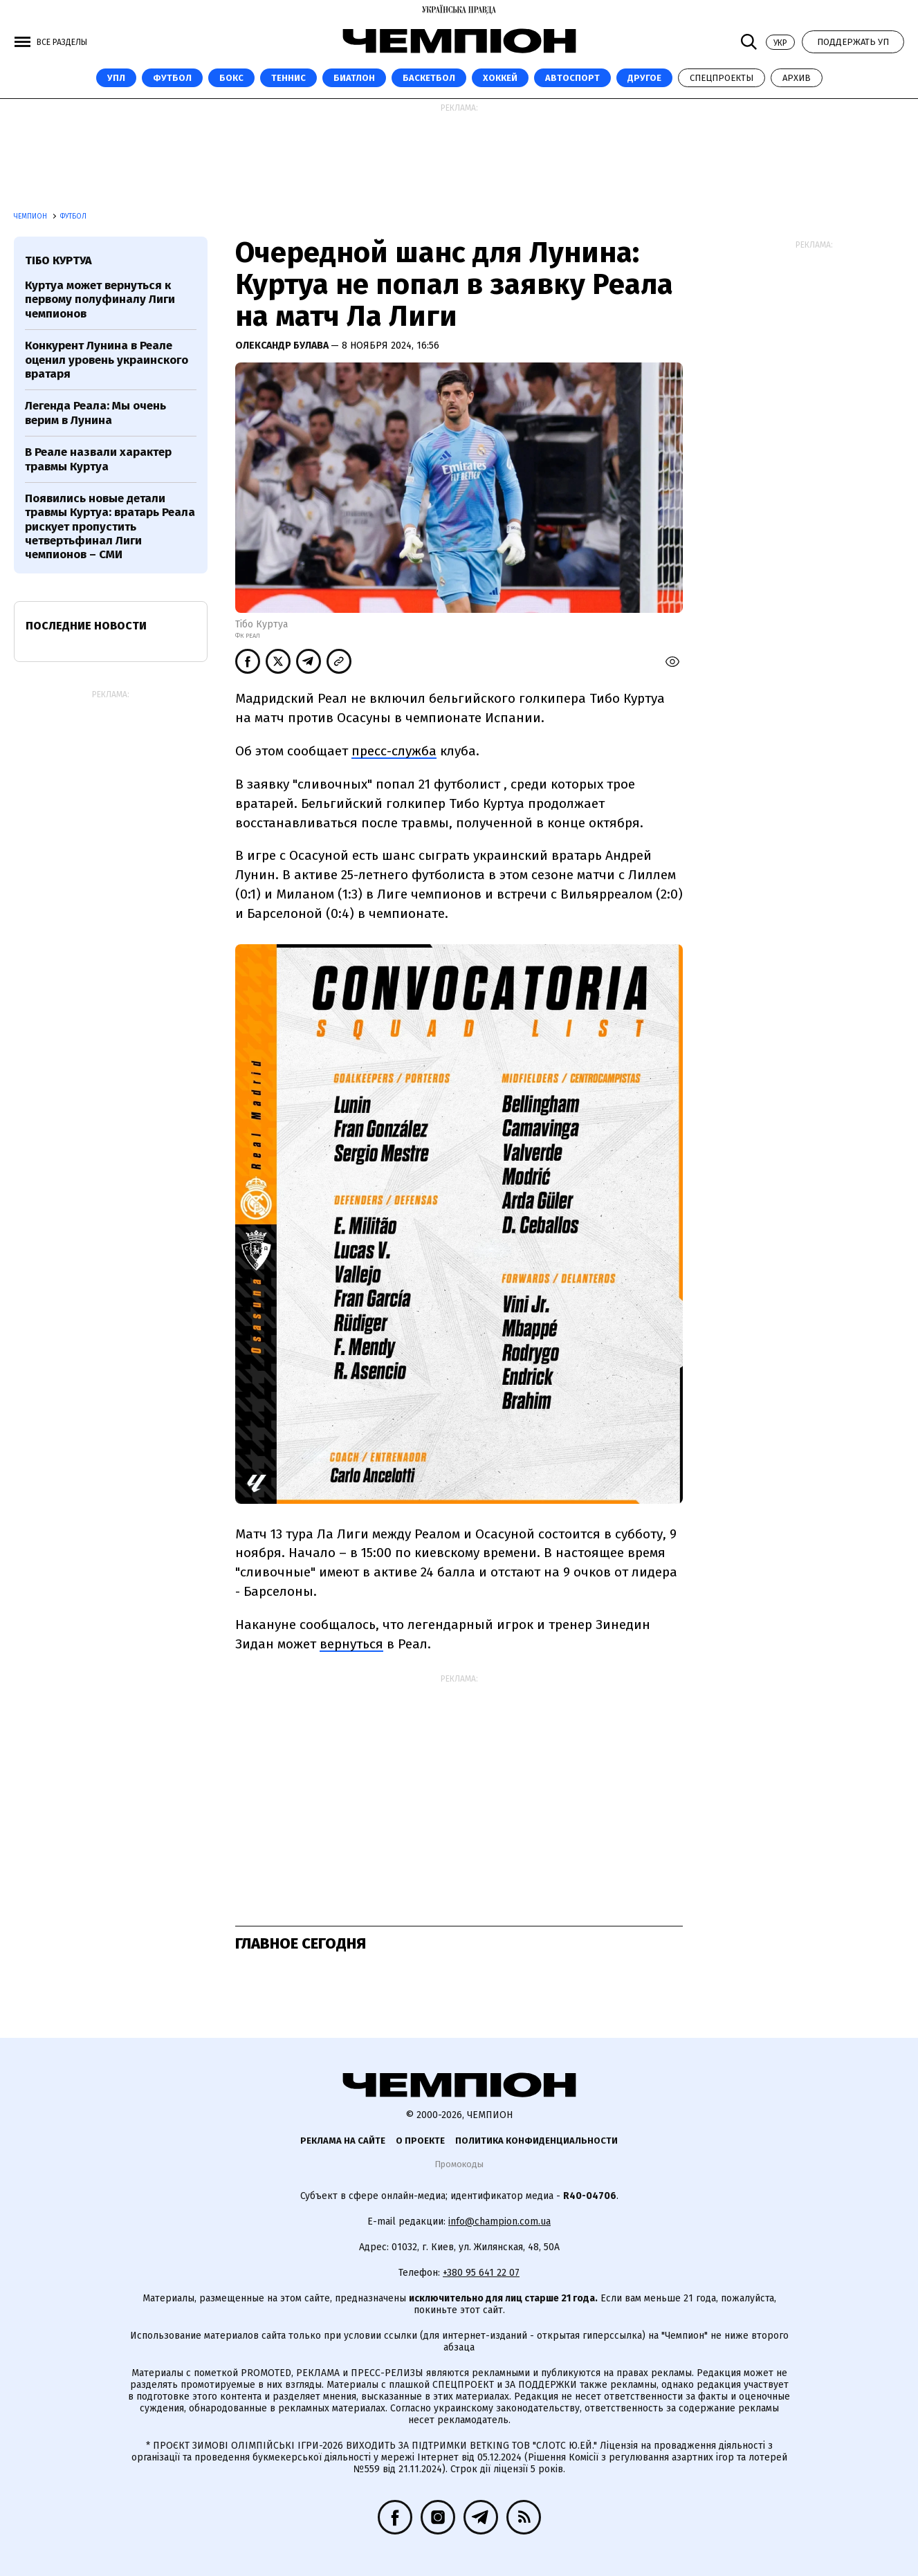 The height and width of the screenshot is (2576, 918). Describe the element at coordinates (86, 625) in the screenshot. I see `Последние новости` at that location.